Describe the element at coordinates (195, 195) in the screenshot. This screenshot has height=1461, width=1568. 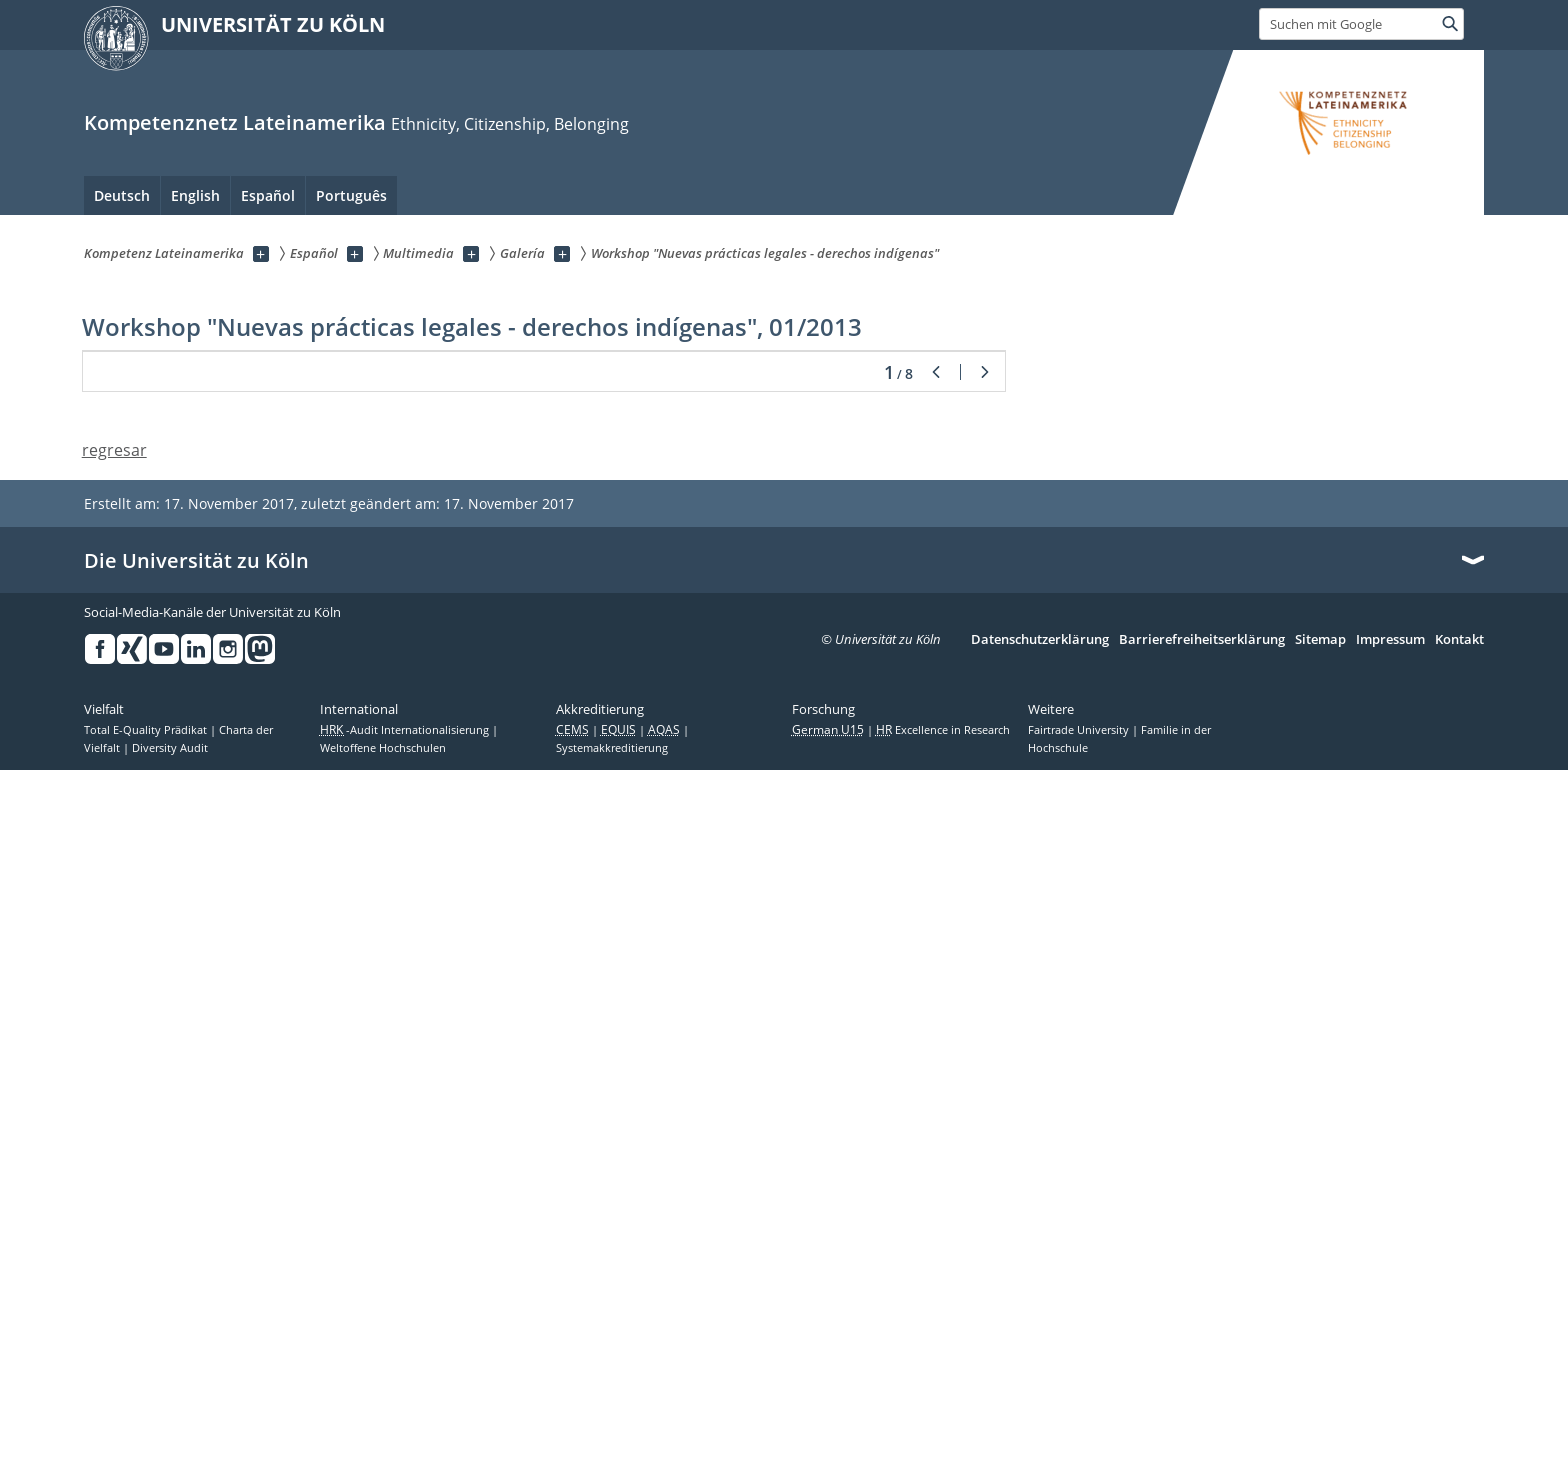
I see `English [menuitem]` at that location.